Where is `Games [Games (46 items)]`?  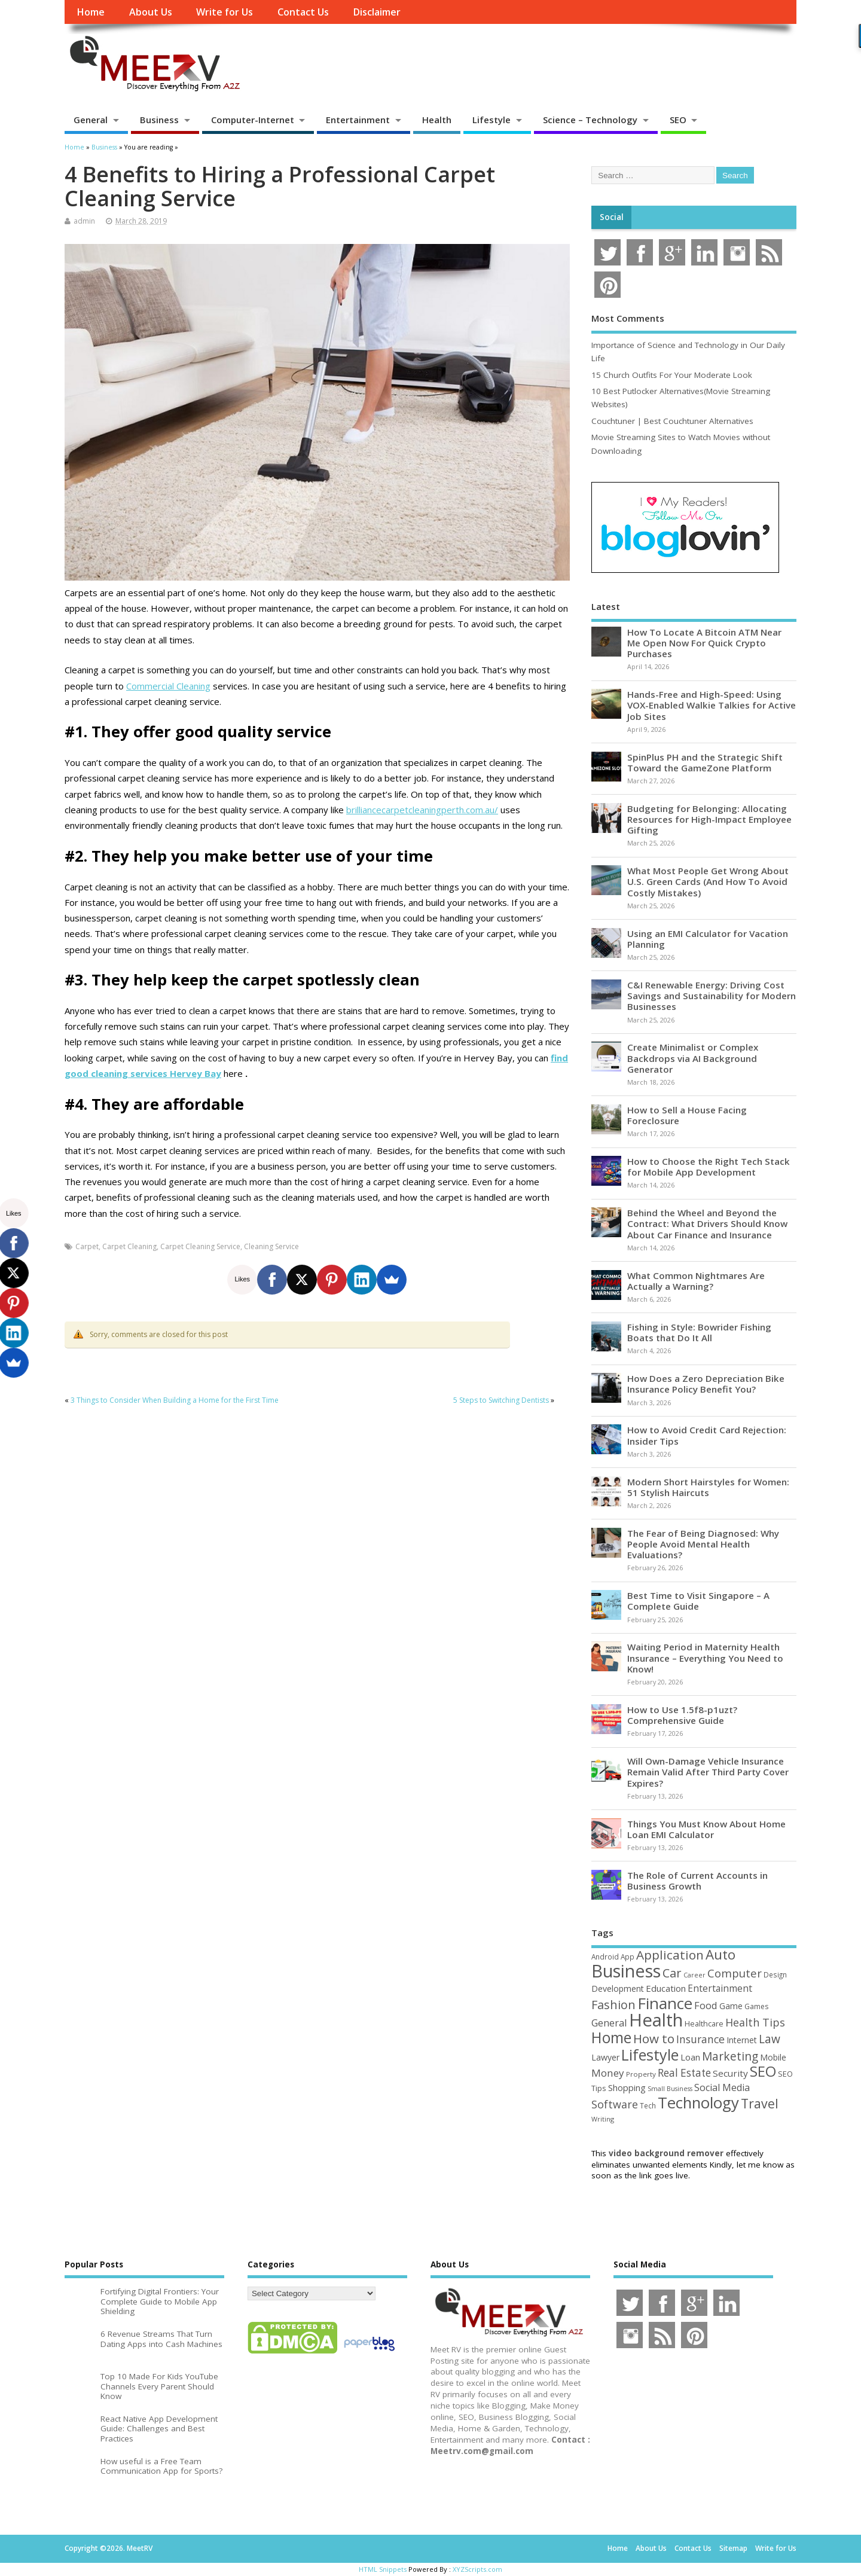 Games [Games (46 items)] is located at coordinates (756, 2006).